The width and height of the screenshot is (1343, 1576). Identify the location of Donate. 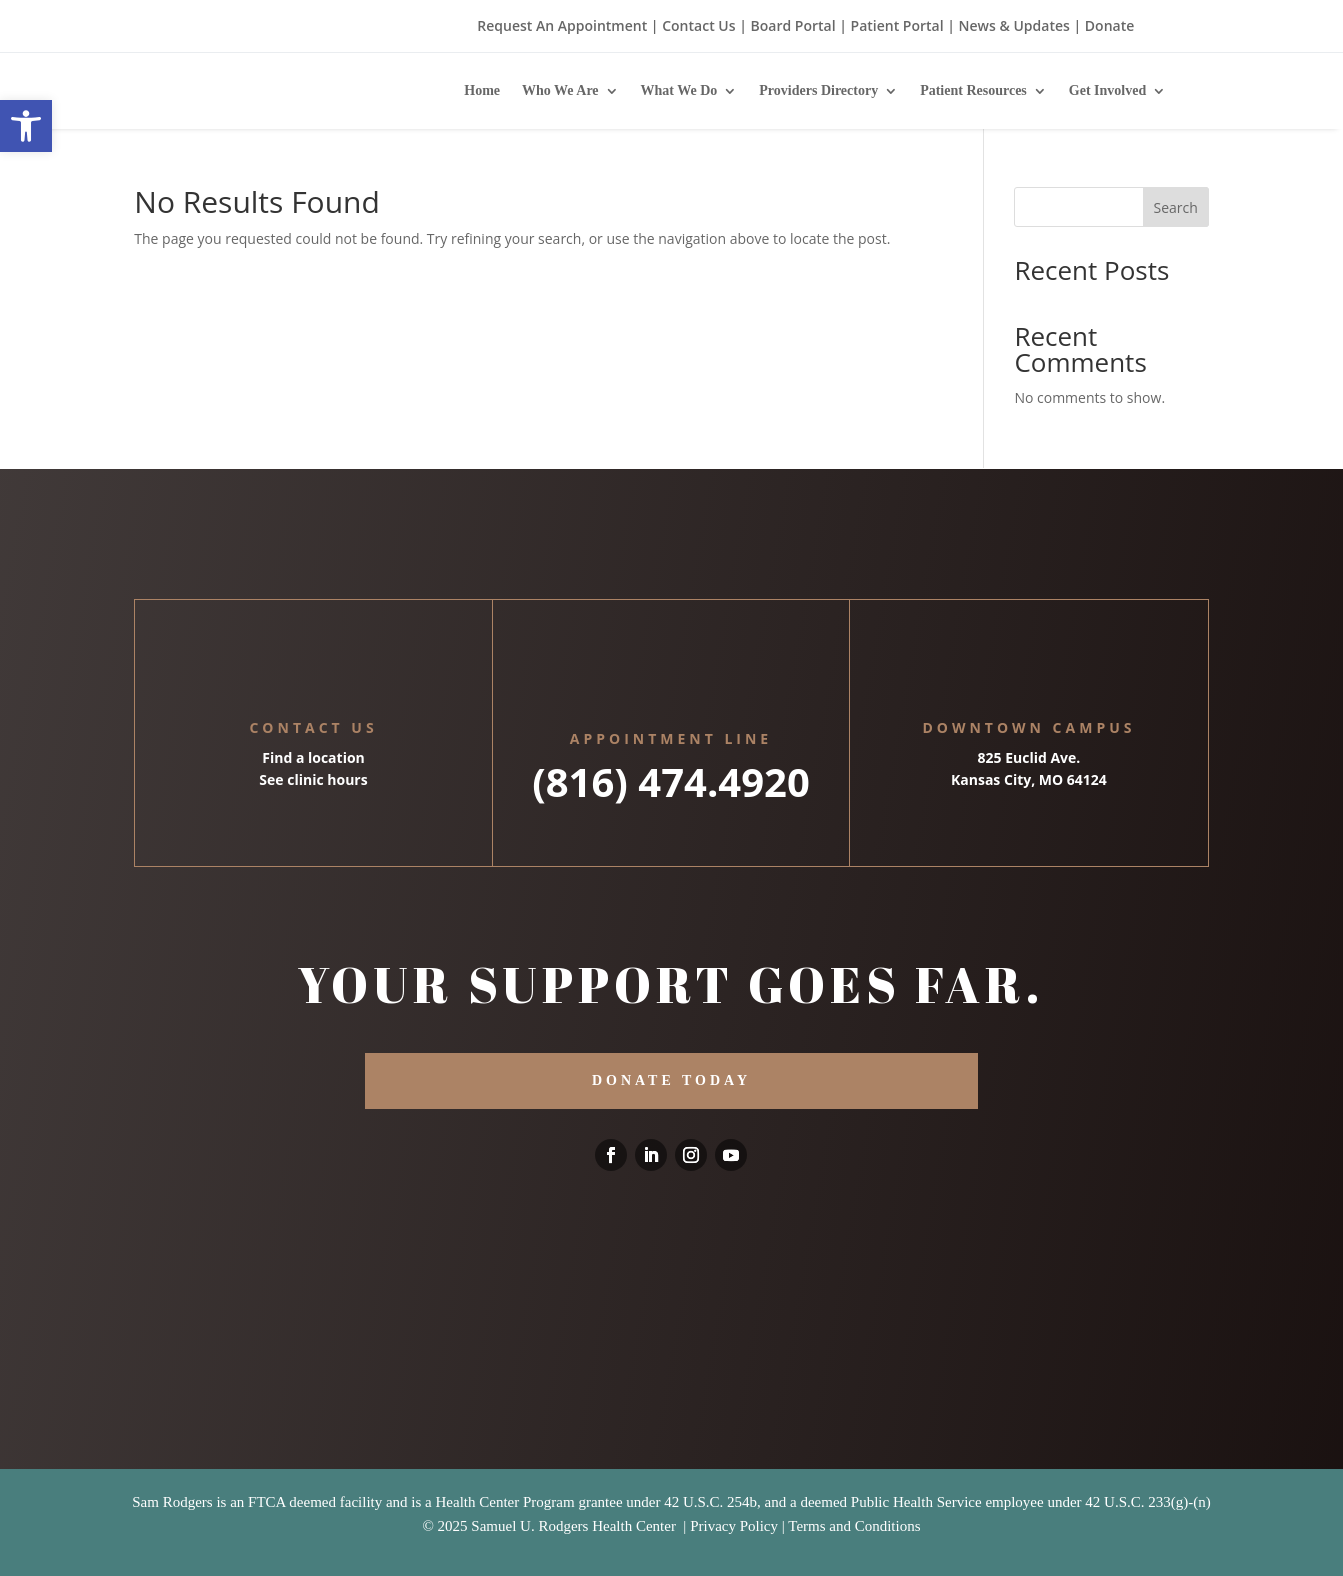
(1109, 25).